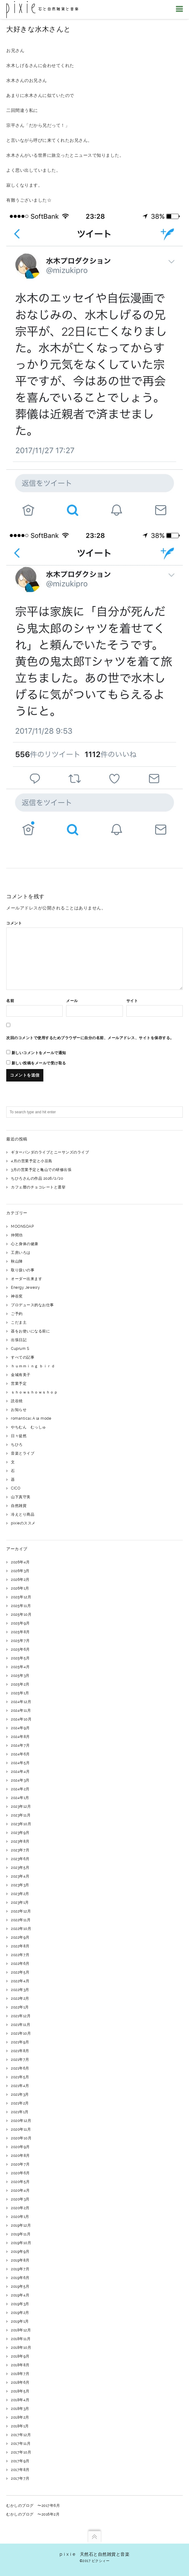 Image resolution: width=189 pixels, height=2576 pixels. I want to click on 2023年9月, so click(20, 1832).